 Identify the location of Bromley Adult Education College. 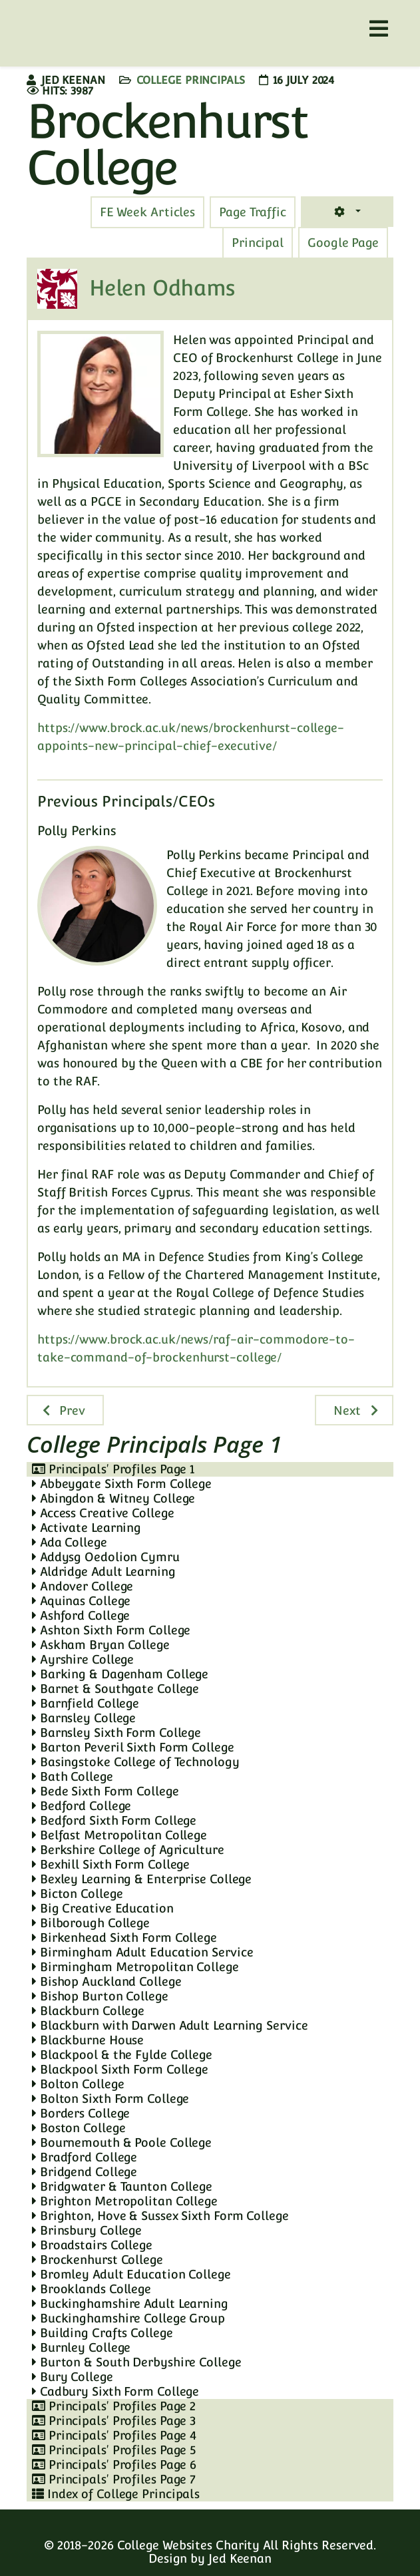
(131, 2274).